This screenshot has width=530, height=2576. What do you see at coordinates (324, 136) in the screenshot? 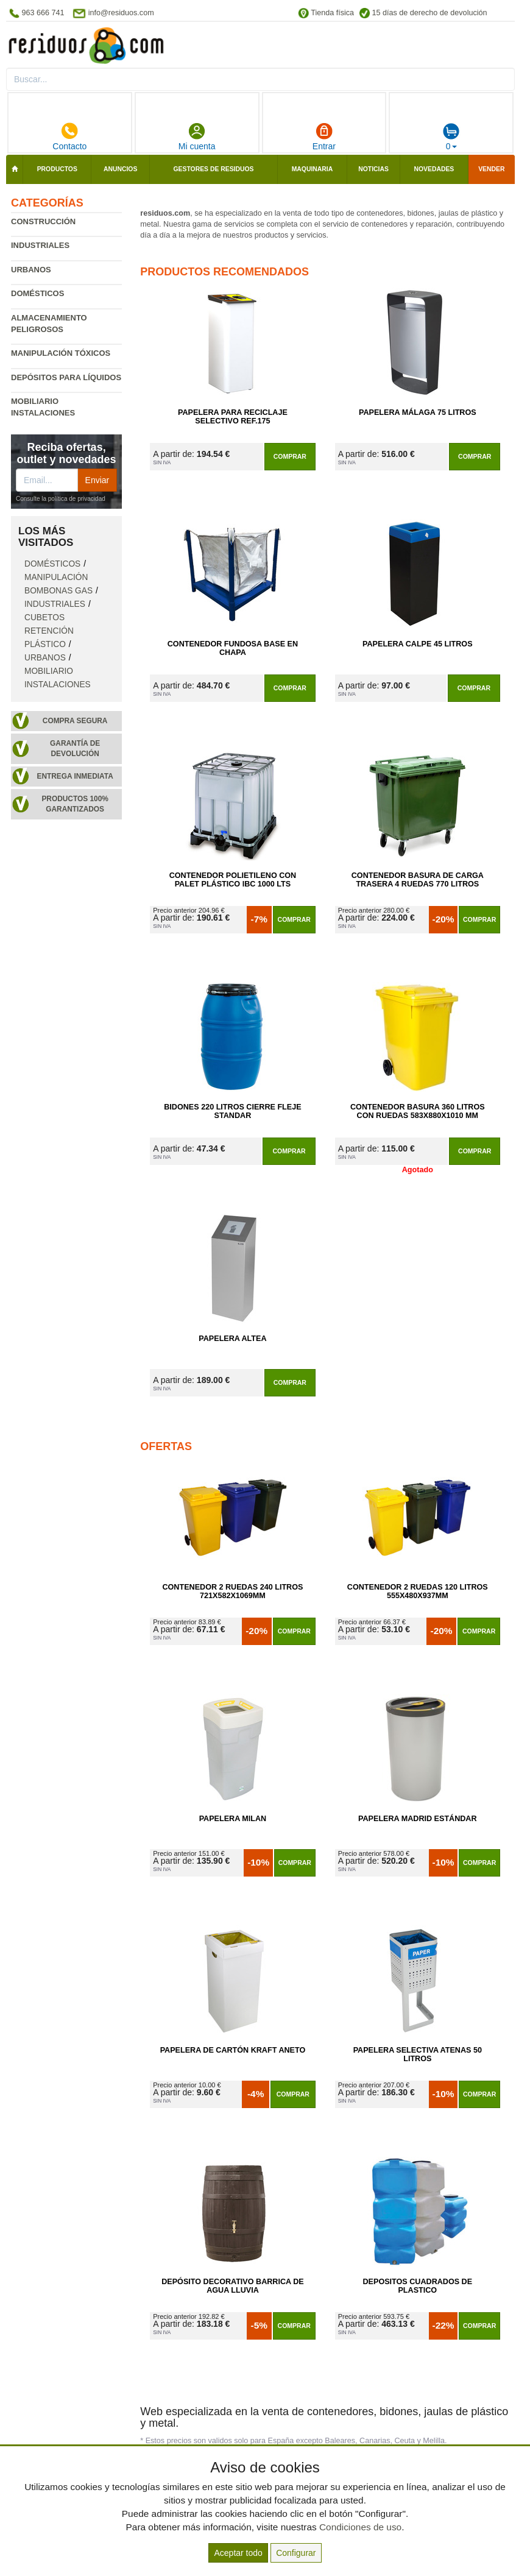
I see `Entrar` at bounding box center [324, 136].